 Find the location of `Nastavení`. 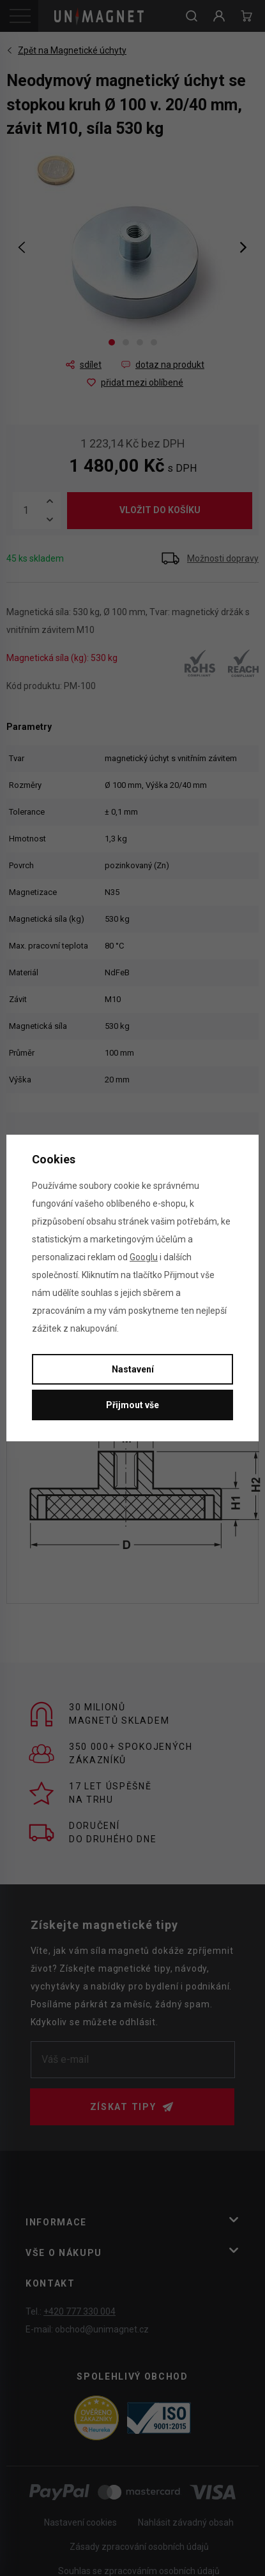

Nastavení is located at coordinates (133, 1369).